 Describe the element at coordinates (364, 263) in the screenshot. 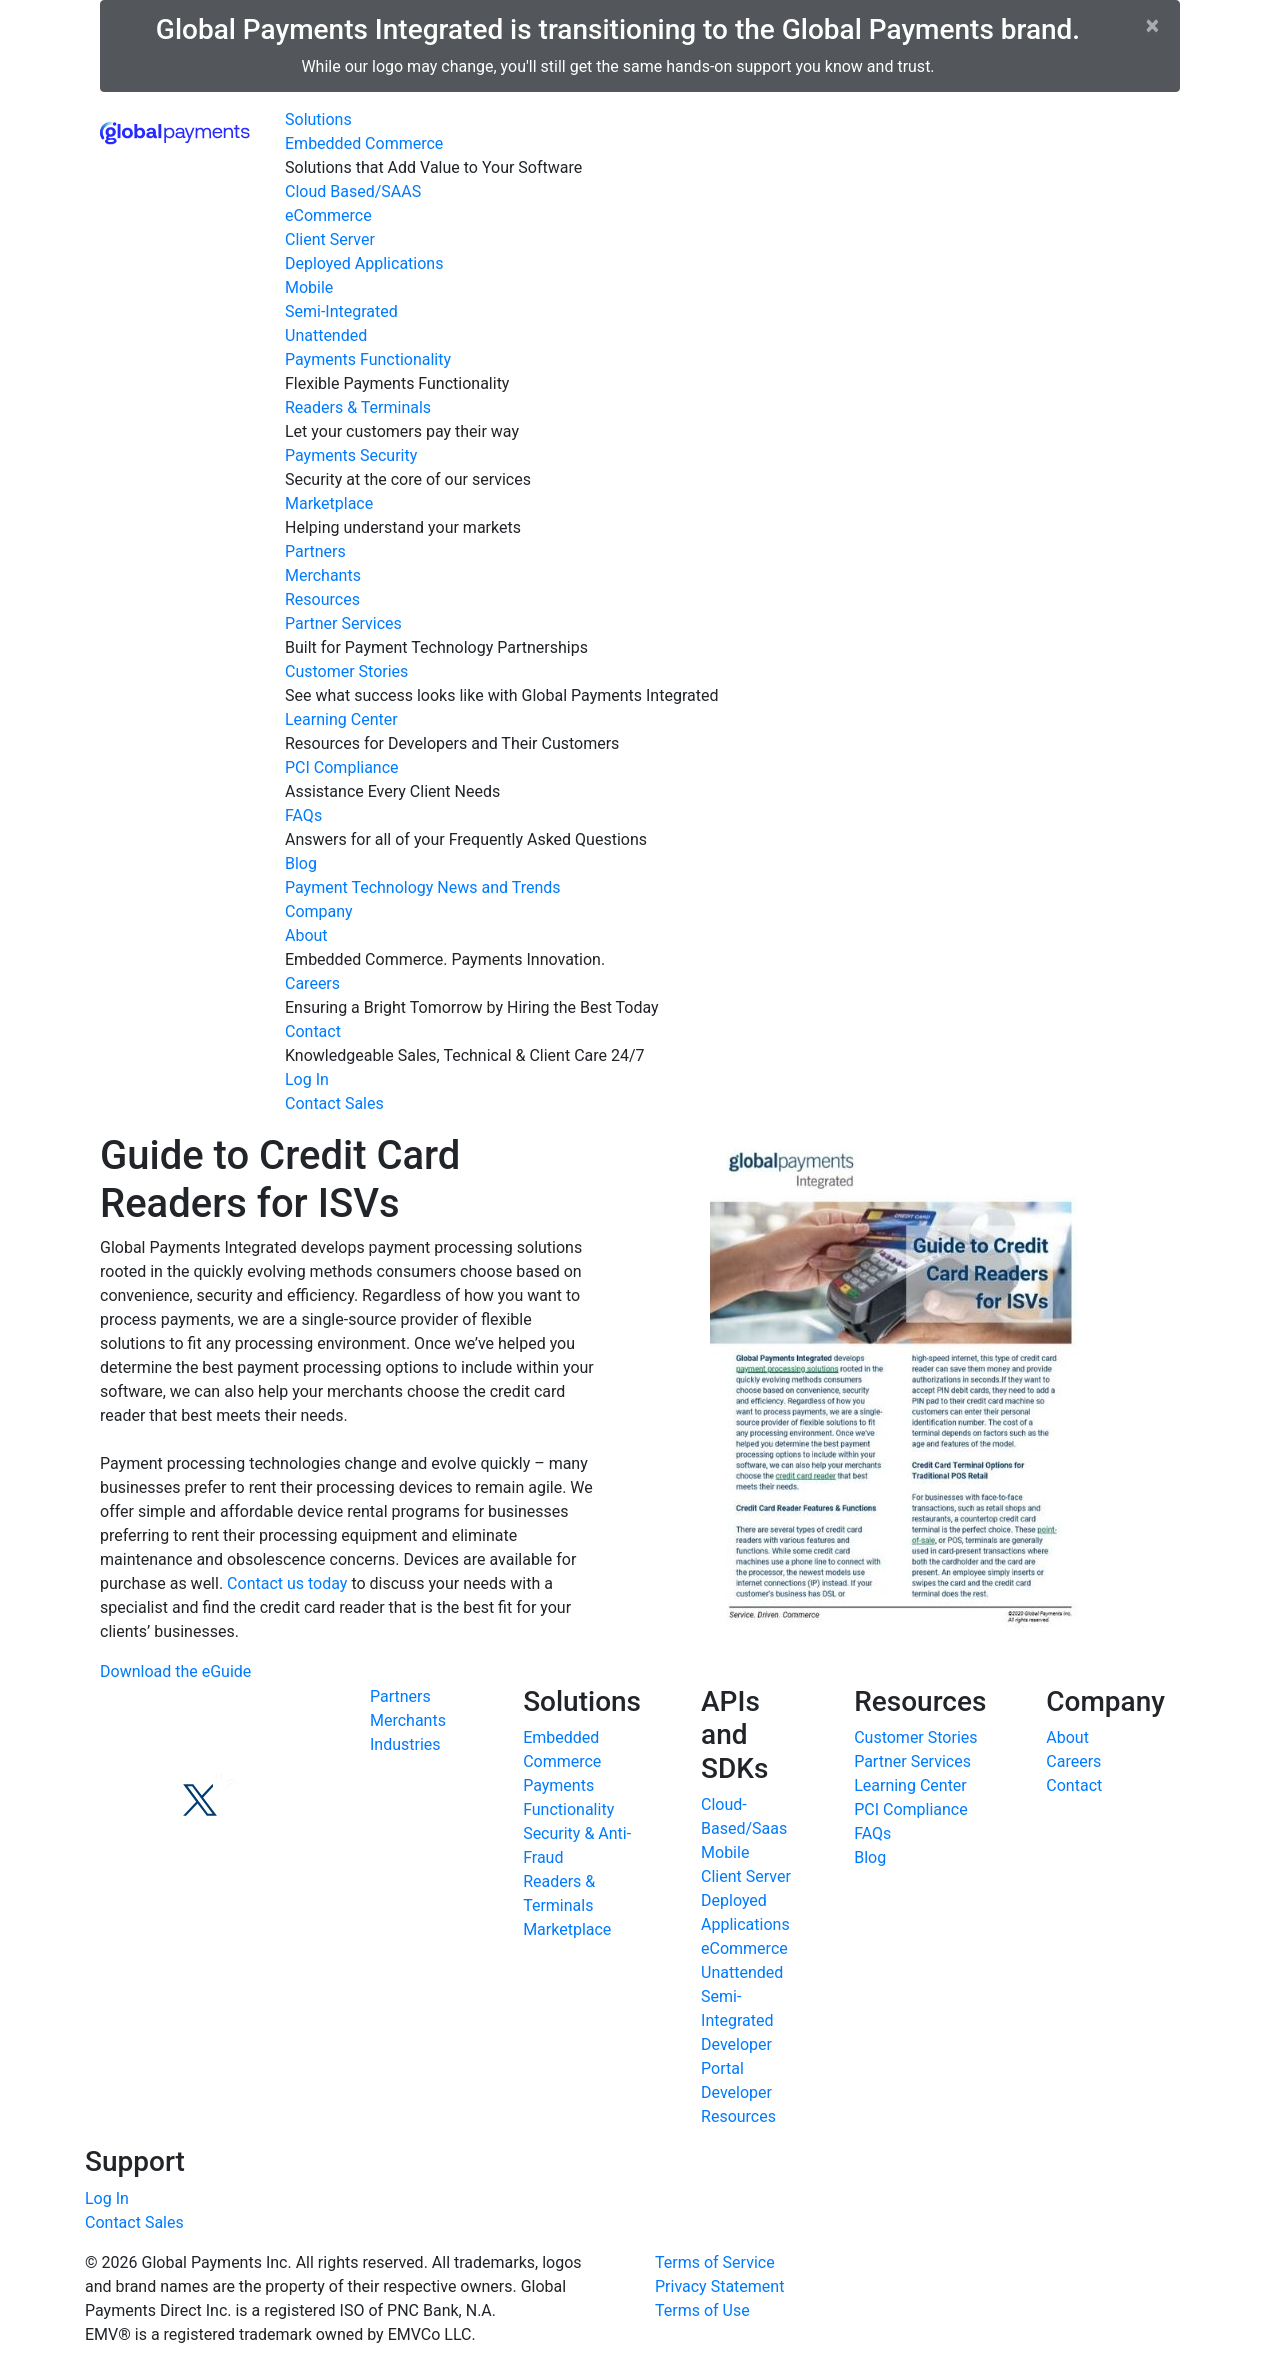

I see `Deployed Applications` at that location.